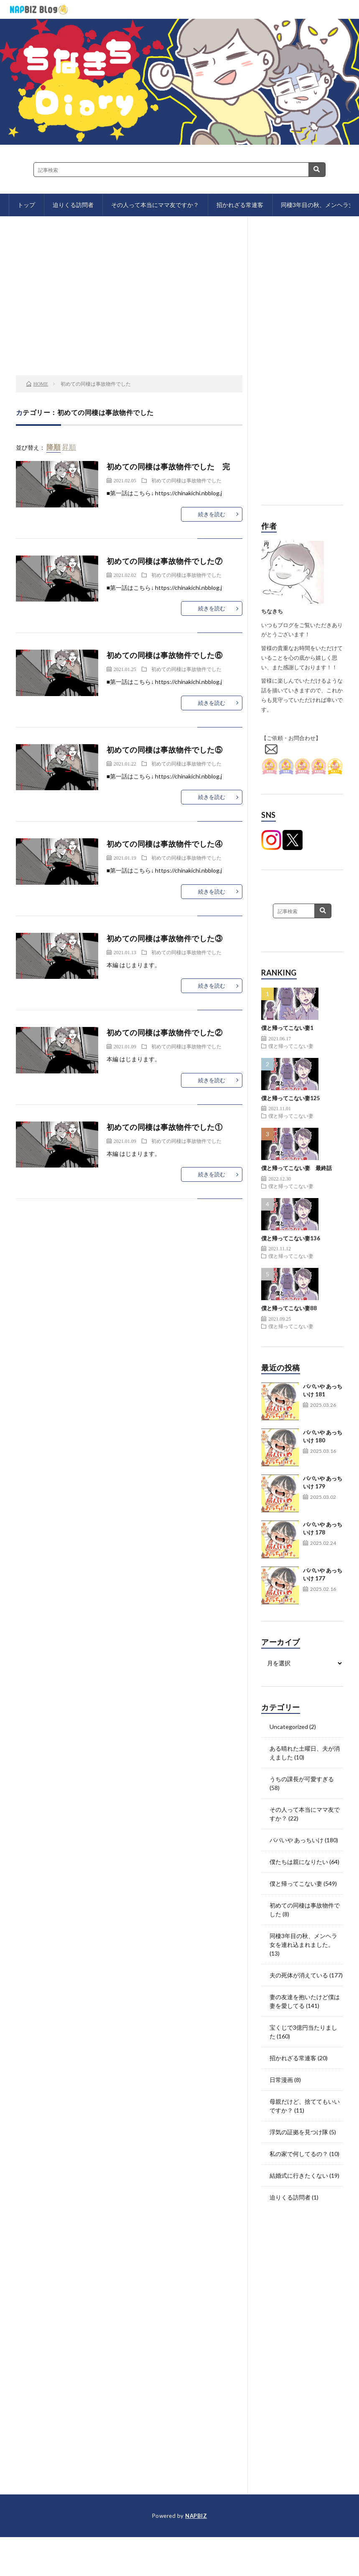 The width and height of the screenshot is (359, 2576). I want to click on 夫の死体が消えている, so click(299, 1975).